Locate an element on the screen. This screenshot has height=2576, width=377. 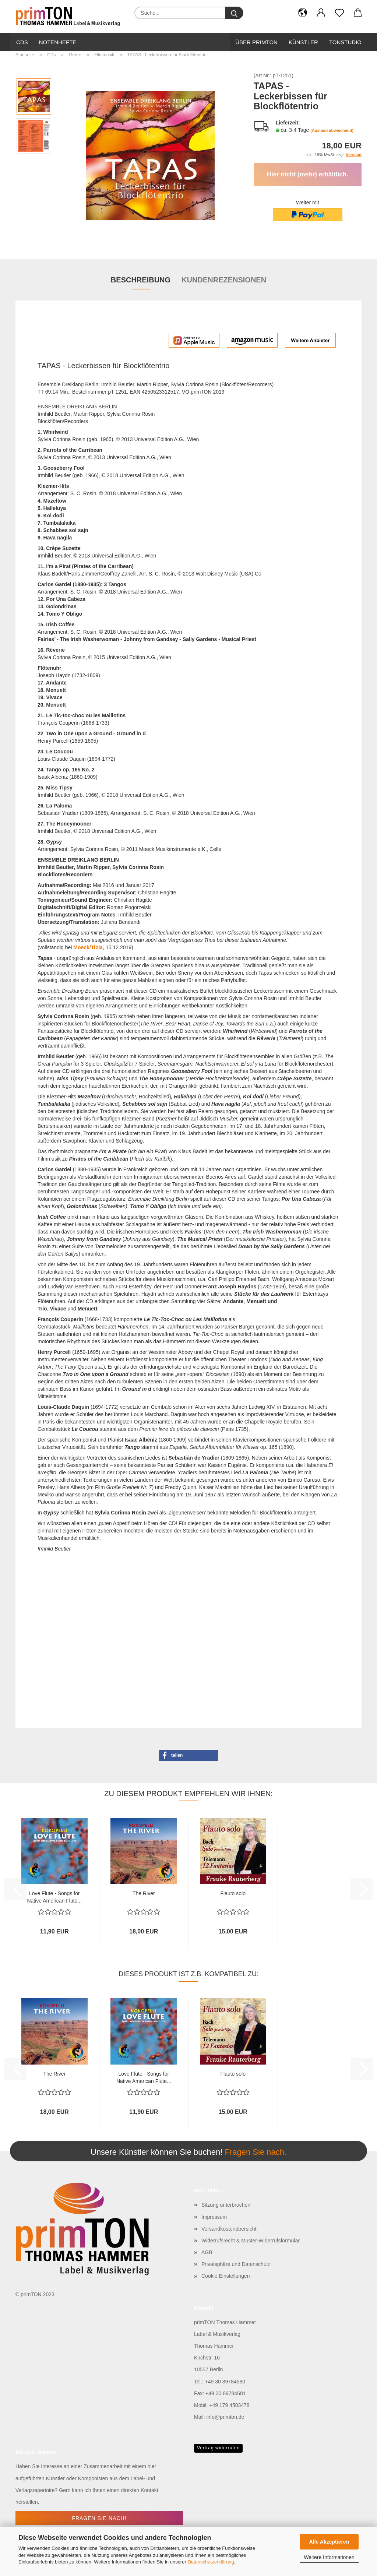
Widerrufsrecht & Muster-Widerrufsformular is located at coordinates (250, 2241).